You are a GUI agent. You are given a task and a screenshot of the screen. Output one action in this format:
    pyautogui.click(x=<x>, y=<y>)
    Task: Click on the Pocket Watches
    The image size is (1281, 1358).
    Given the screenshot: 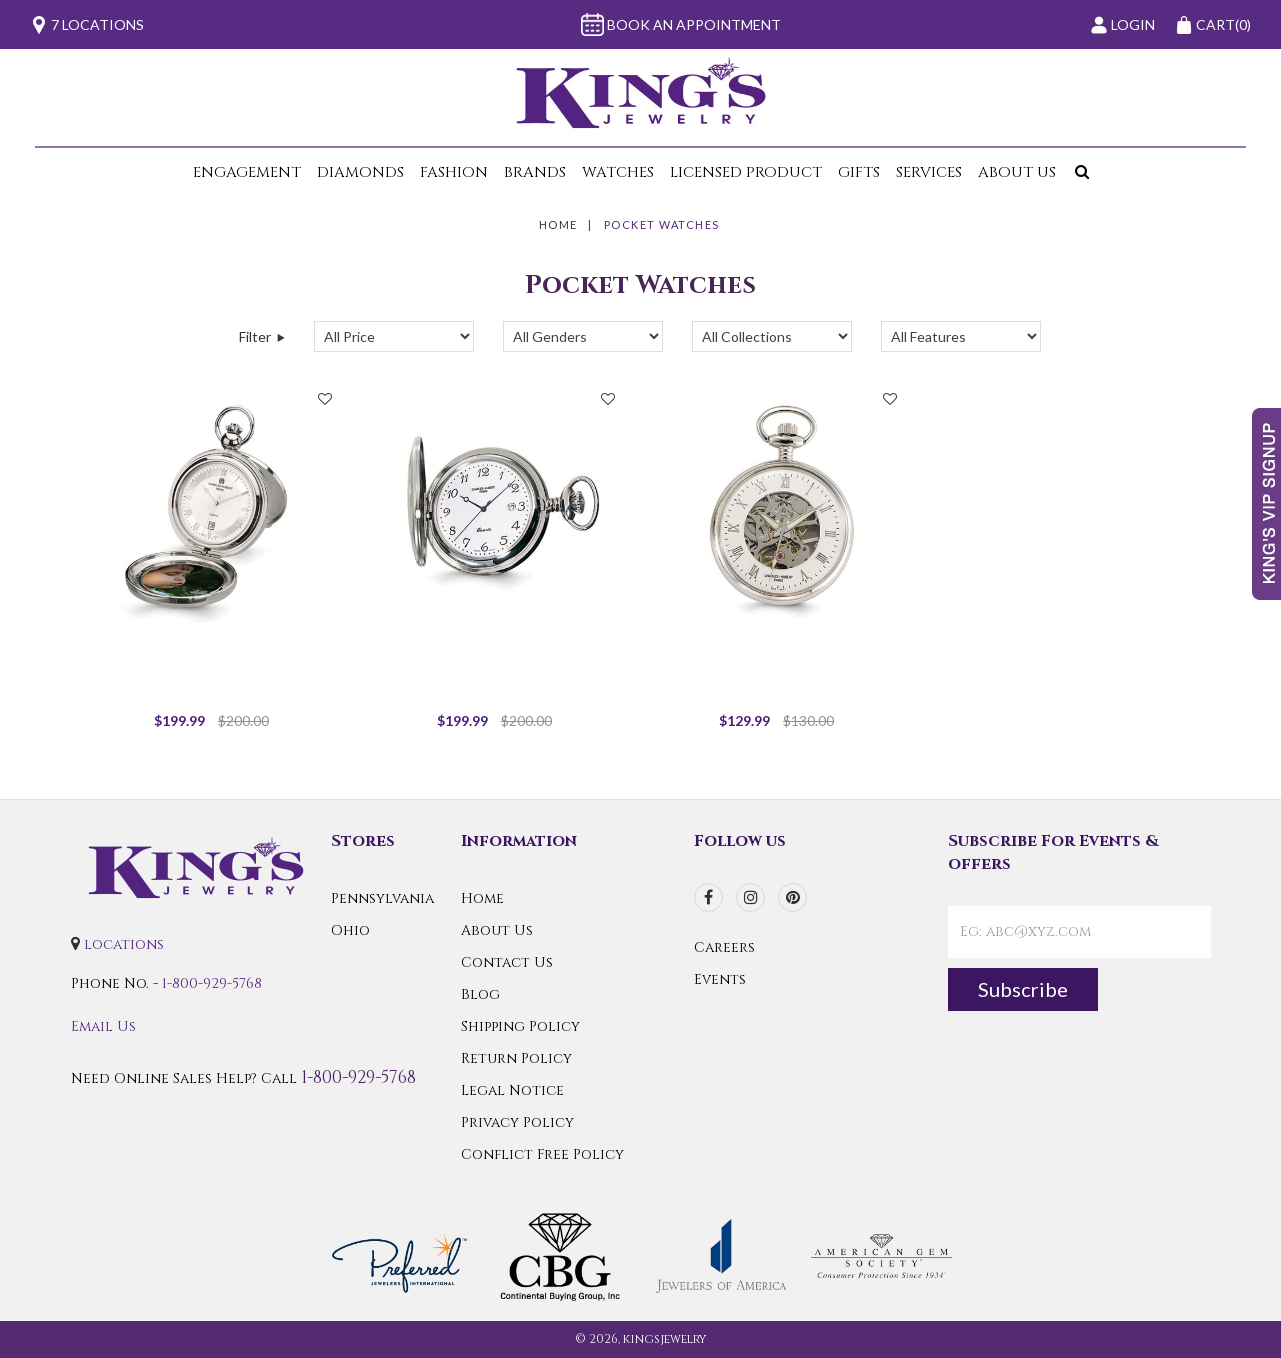 What is the action you would take?
    pyautogui.click(x=662, y=224)
    